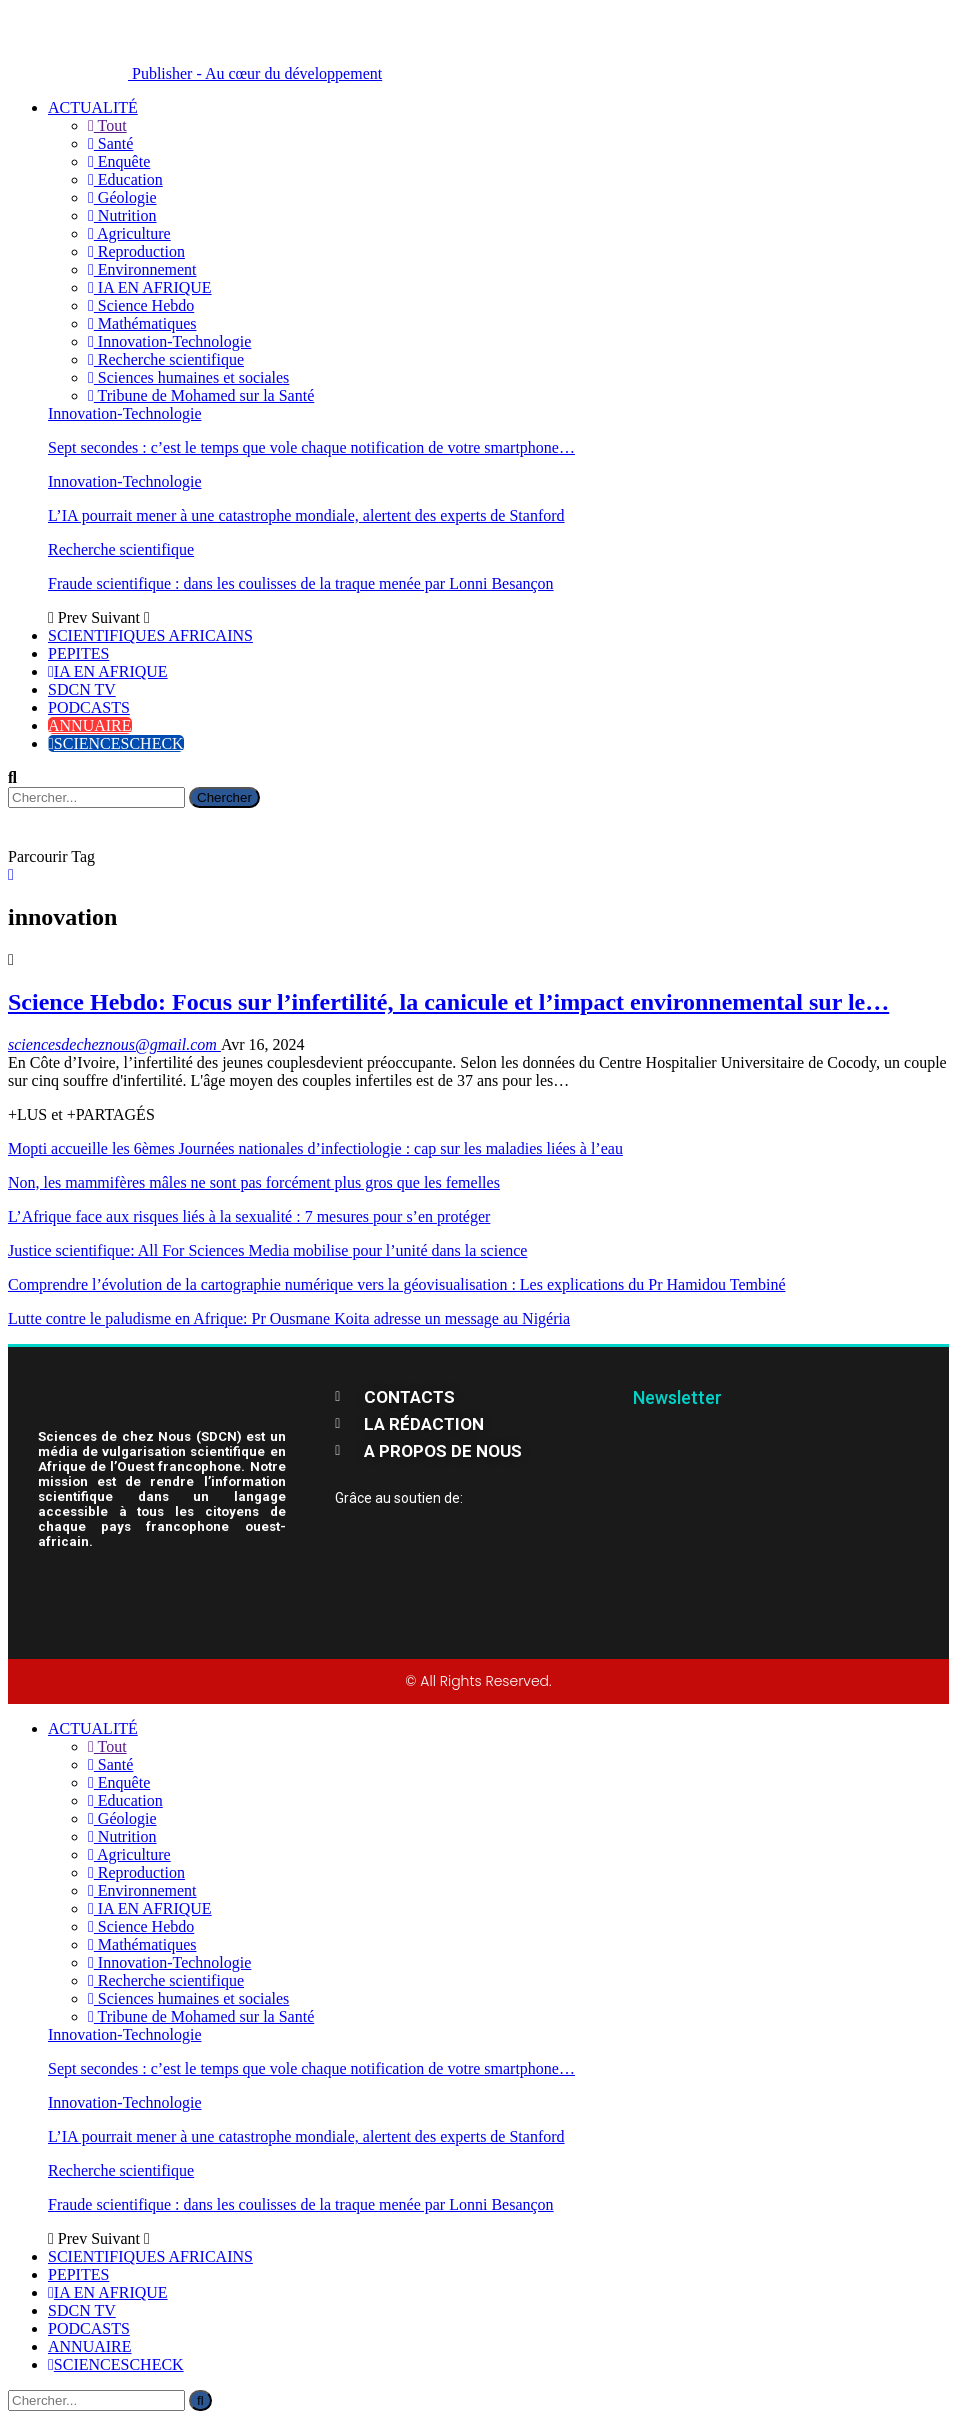 Image resolution: width=957 pixels, height=2419 pixels. Describe the element at coordinates (69, 617) in the screenshot. I see `Prev` at that location.